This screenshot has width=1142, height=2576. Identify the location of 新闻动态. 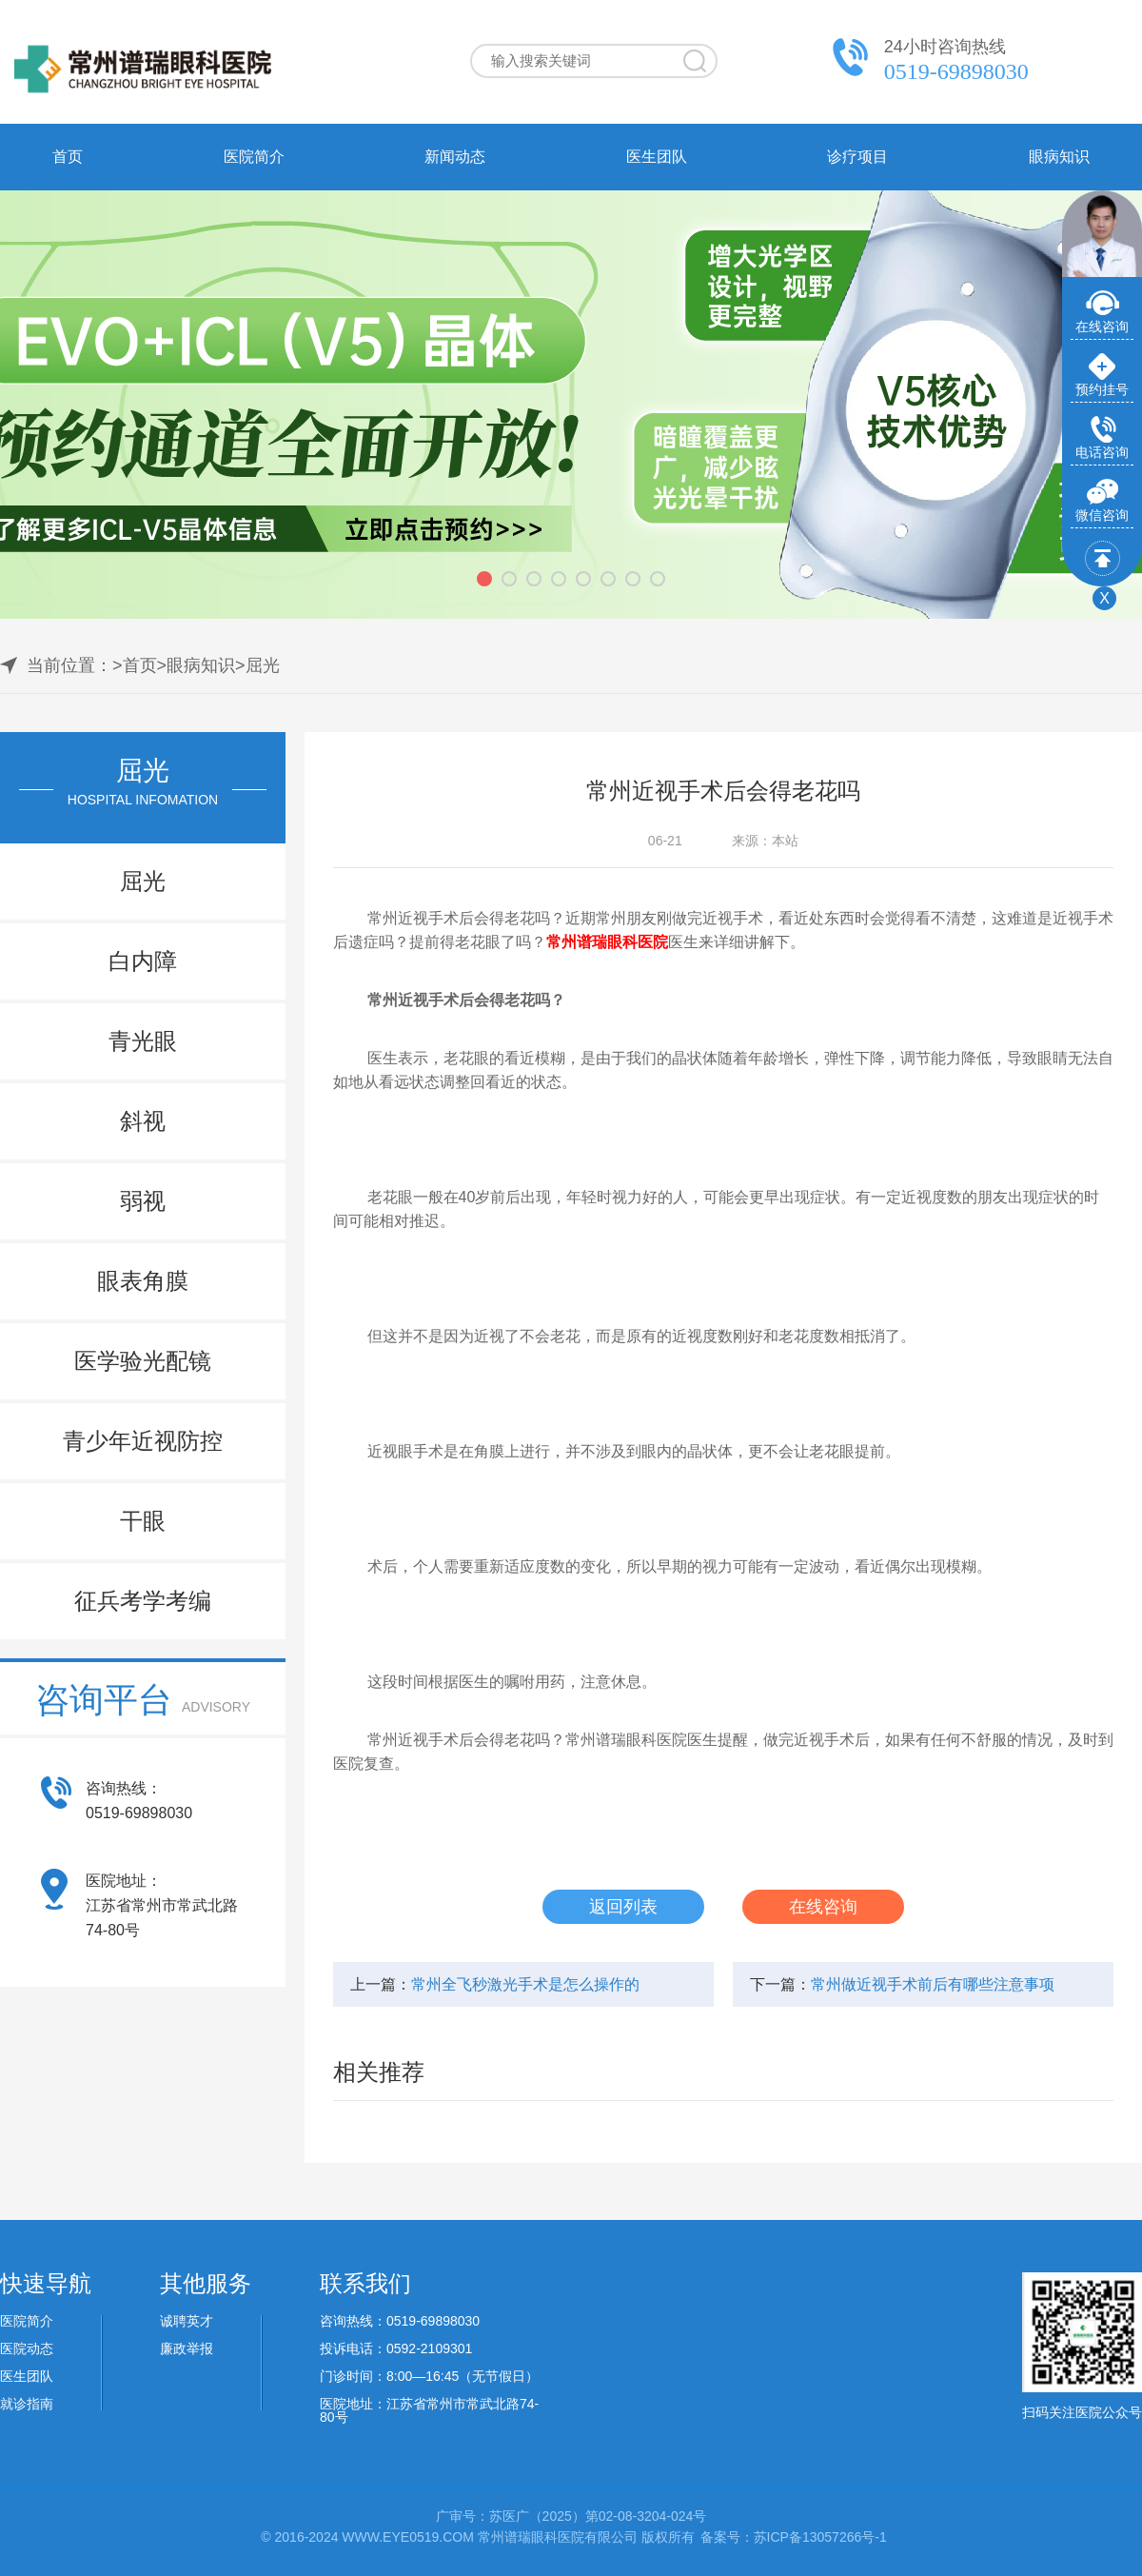
(454, 157).